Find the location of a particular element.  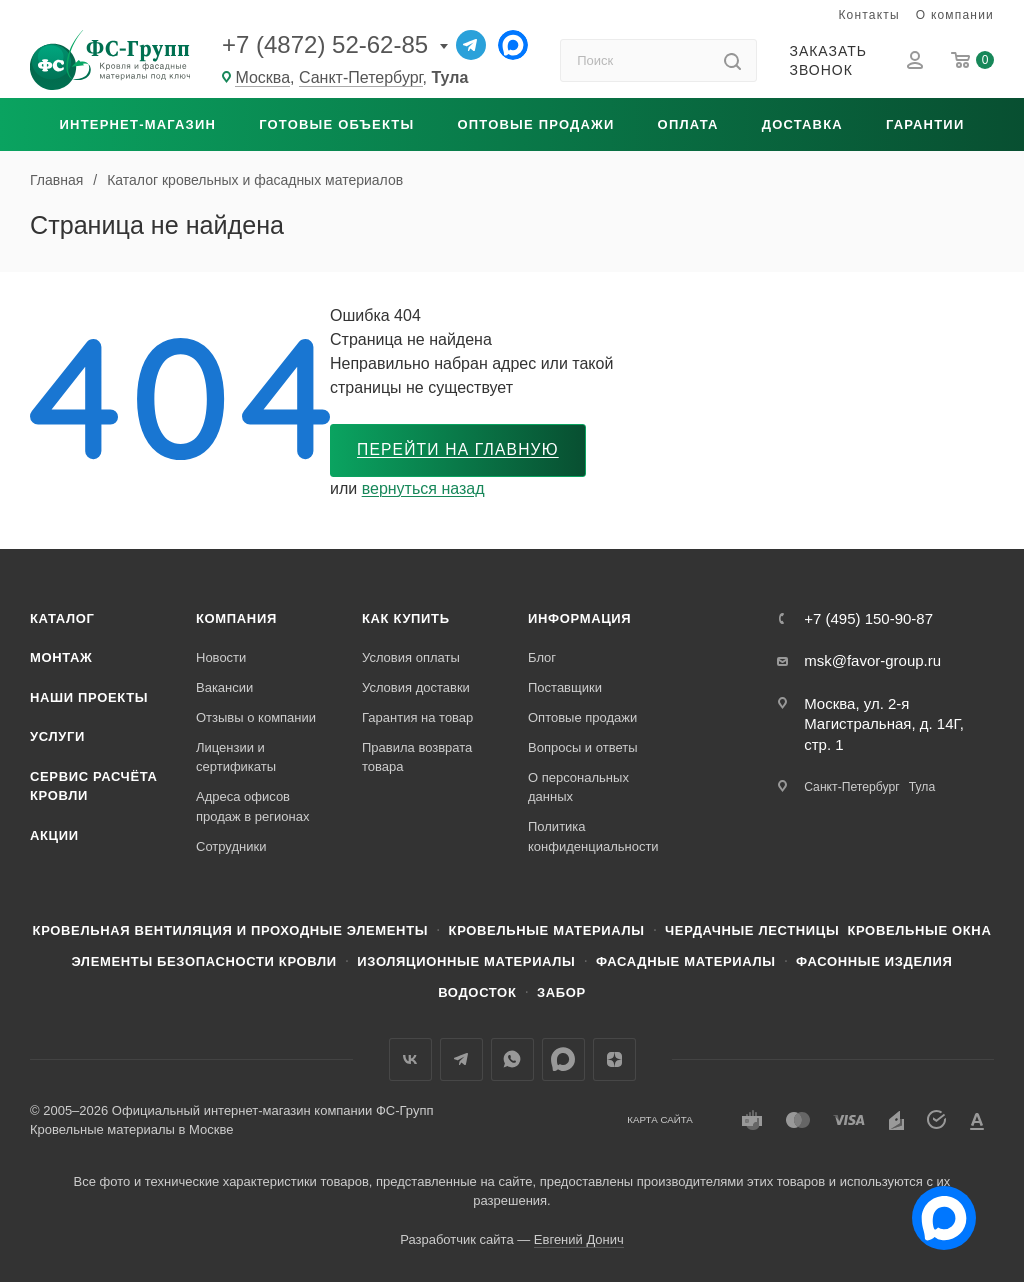

Гарантия на товар is located at coordinates (417, 717).